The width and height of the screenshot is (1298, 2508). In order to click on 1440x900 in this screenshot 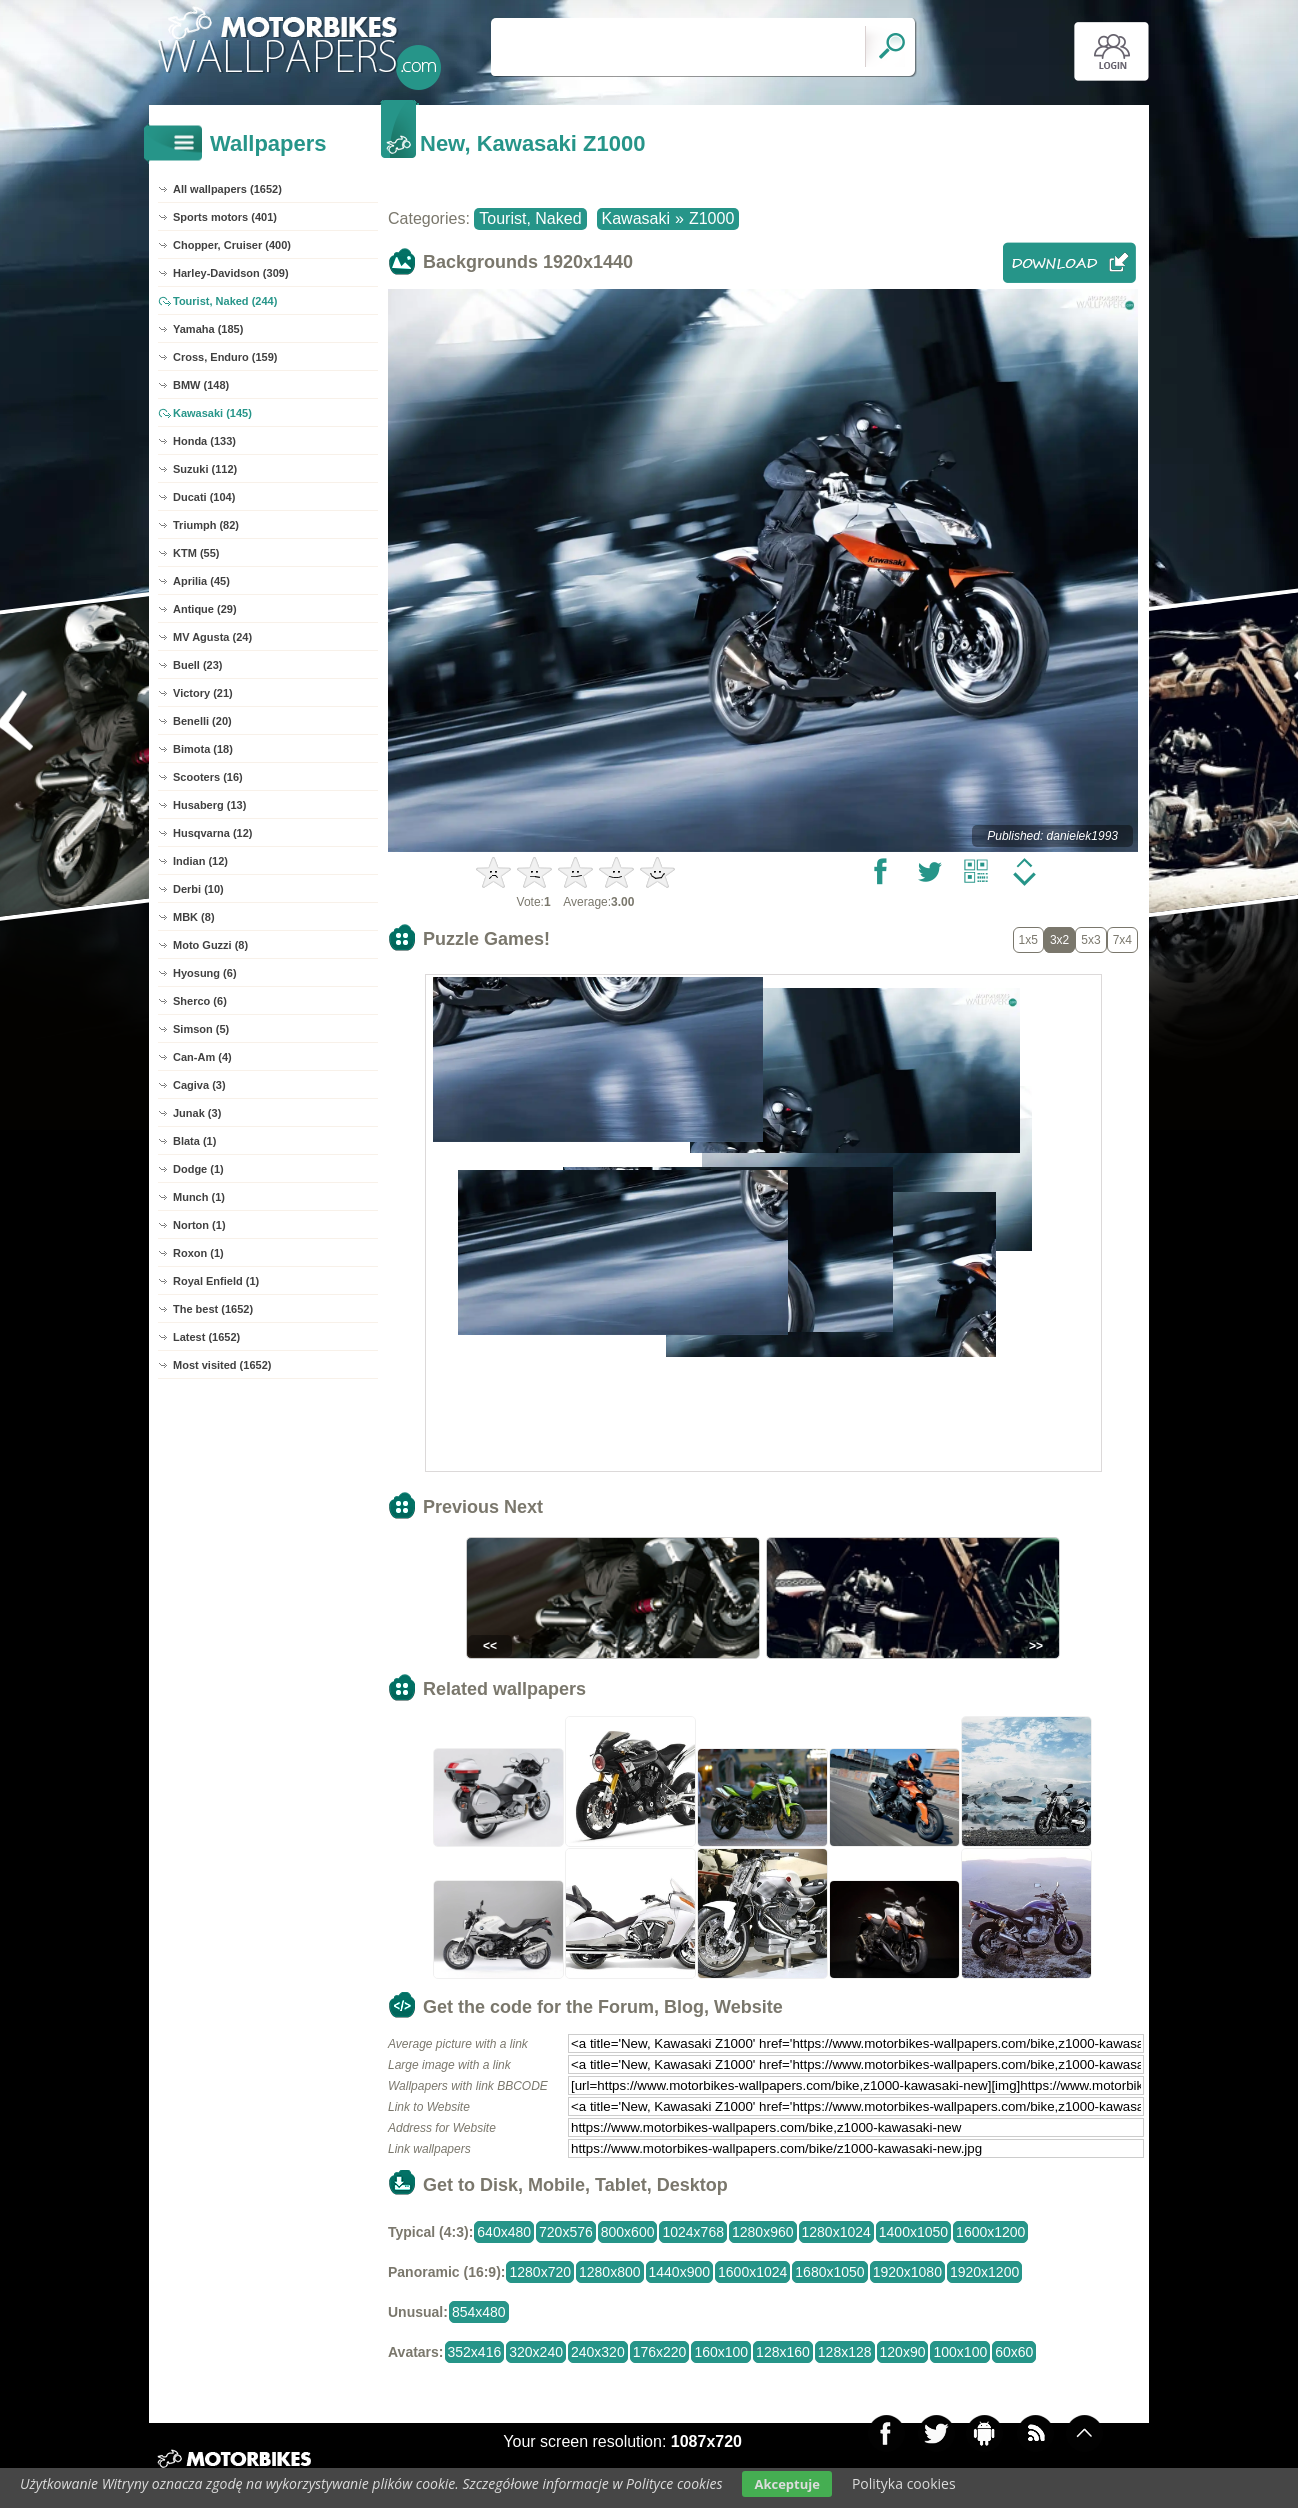, I will do `click(680, 2272)`.